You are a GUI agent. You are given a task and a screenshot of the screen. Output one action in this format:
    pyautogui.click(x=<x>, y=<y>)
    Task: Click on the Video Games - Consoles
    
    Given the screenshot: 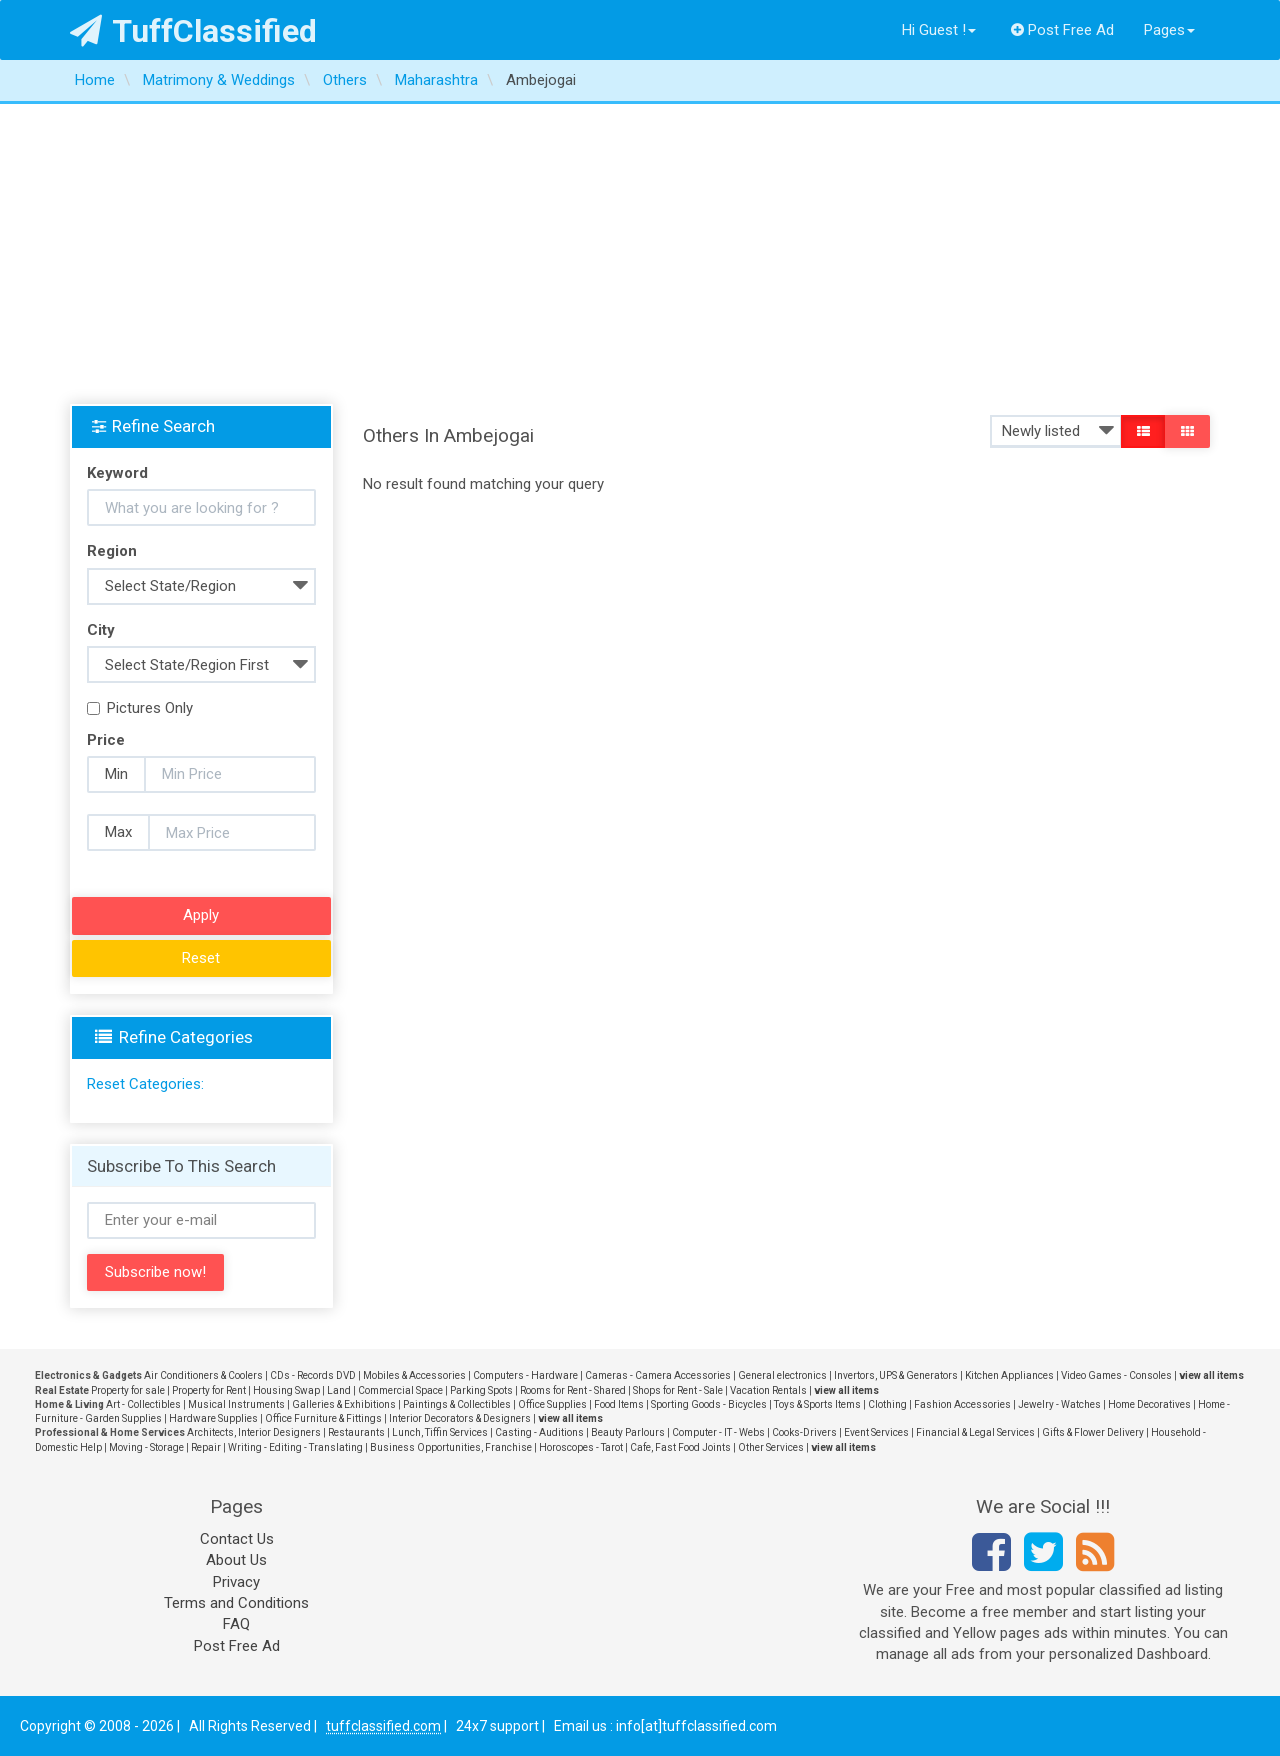 What is the action you would take?
    pyautogui.click(x=1116, y=1375)
    